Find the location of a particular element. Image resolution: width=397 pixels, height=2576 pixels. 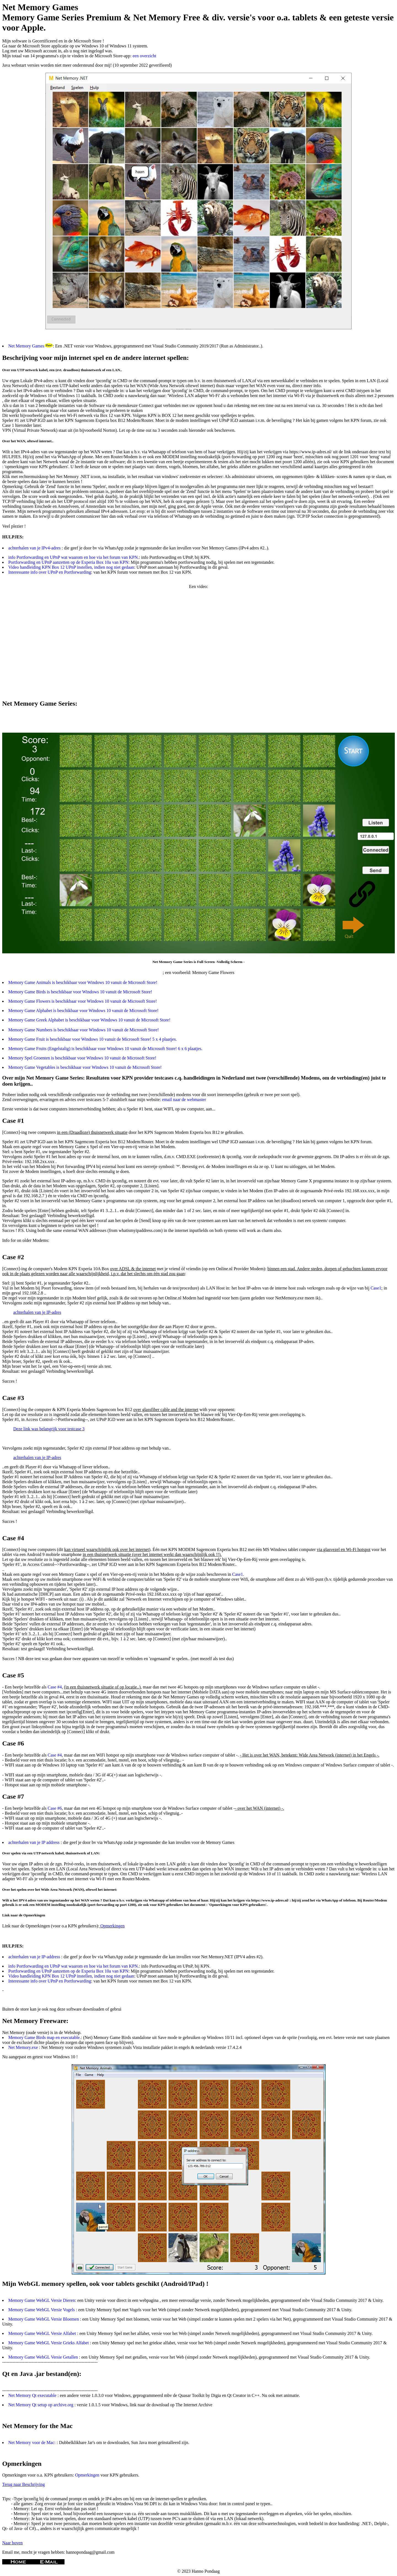

Memory Game Vegetables is beschikbaar voor Windows 10 vanuit de Microsoft Store! is located at coordinates (85, 1067).